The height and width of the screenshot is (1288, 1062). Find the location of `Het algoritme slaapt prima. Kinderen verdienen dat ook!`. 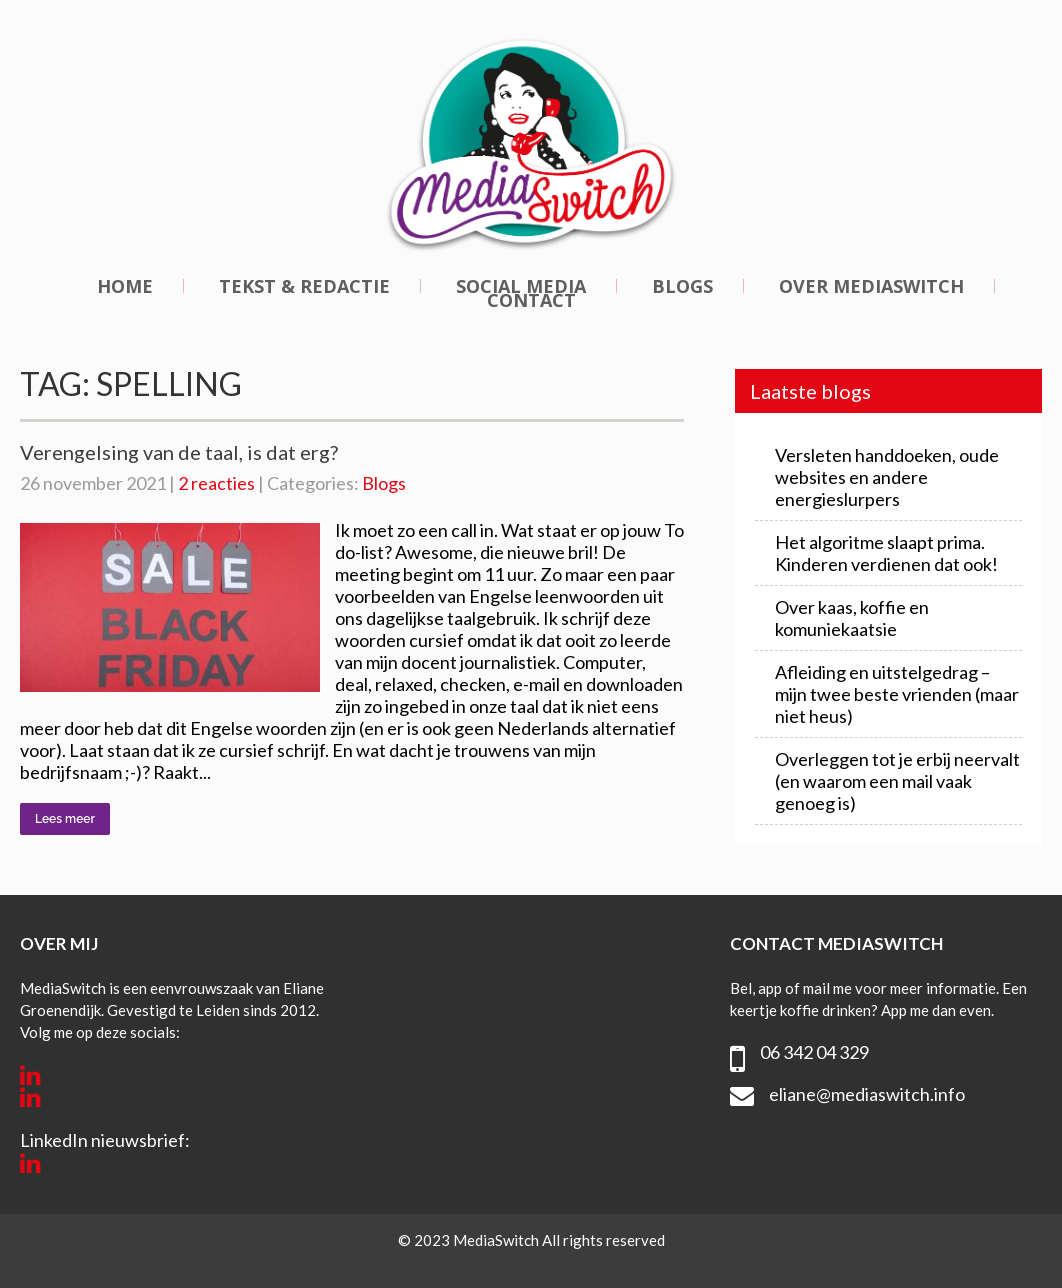

Het algoritme slaapt prima. Kinderen verdienen dat ook! is located at coordinates (886, 553).